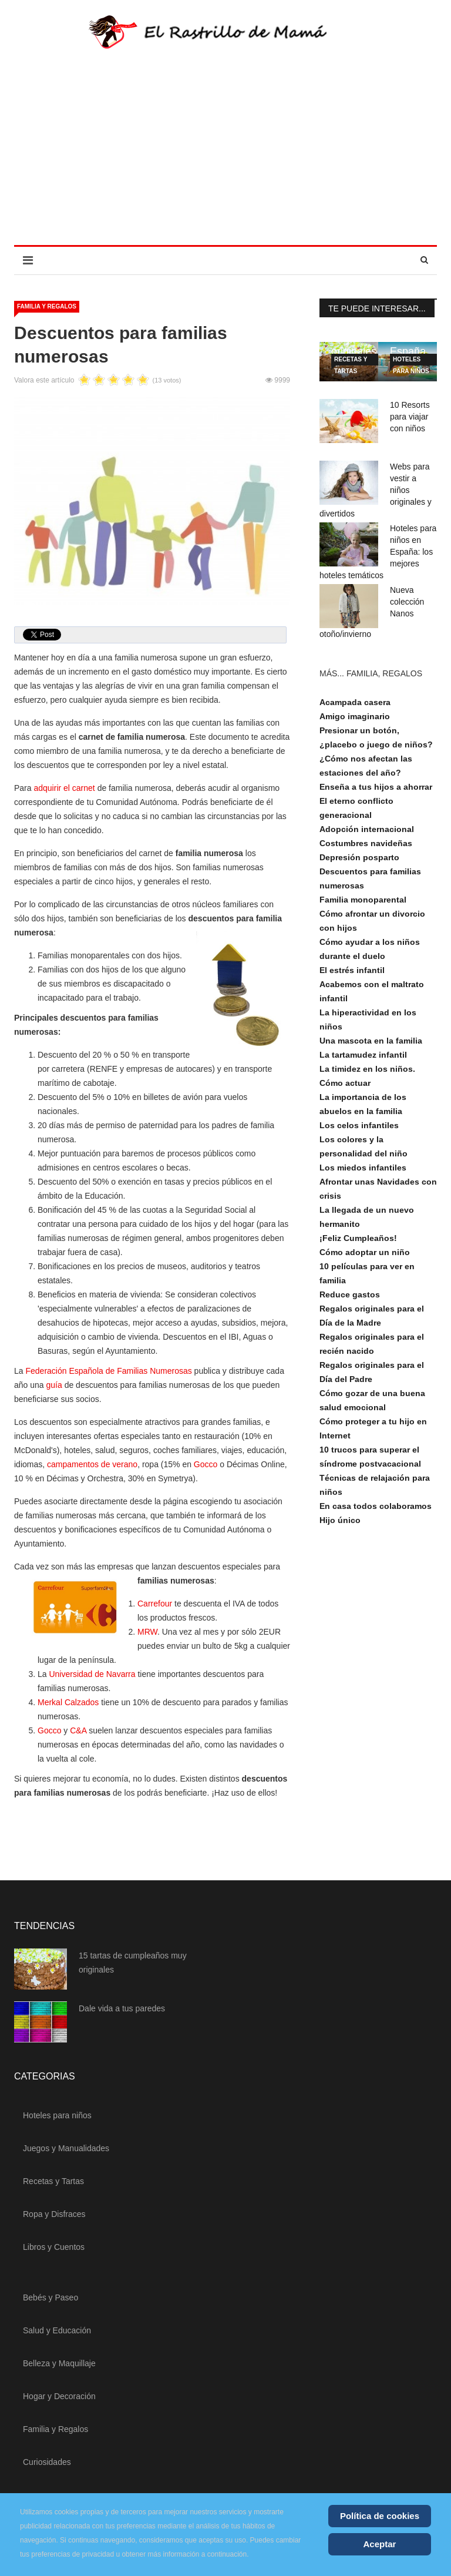  Describe the element at coordinates (410, 416) in the screenshot. I see `10 Resorts para viajar con niños` at that location.